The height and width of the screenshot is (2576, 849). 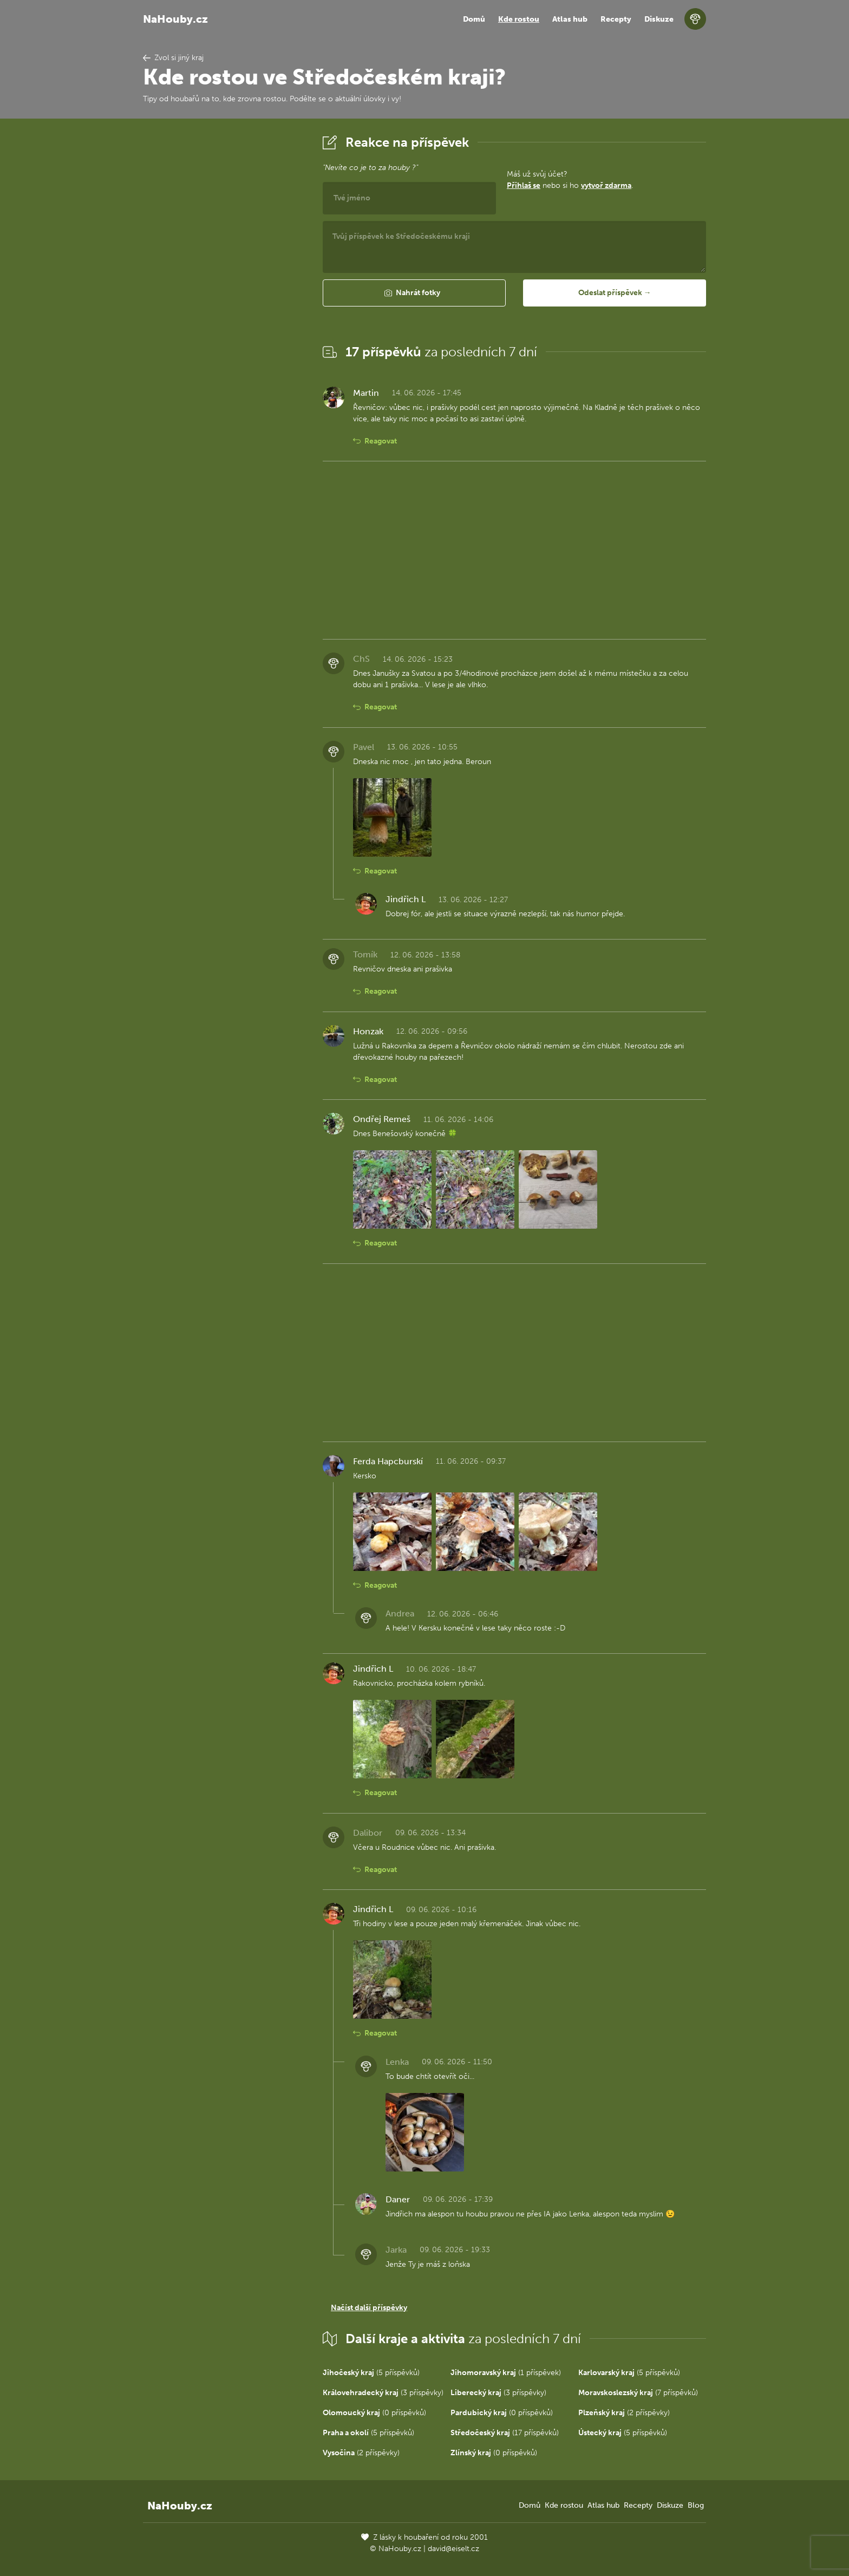 What do you see at coordinates (383, 2392) in the screenshot?
I see `(3 příspěvky)` at bounding box center [383, 2392].